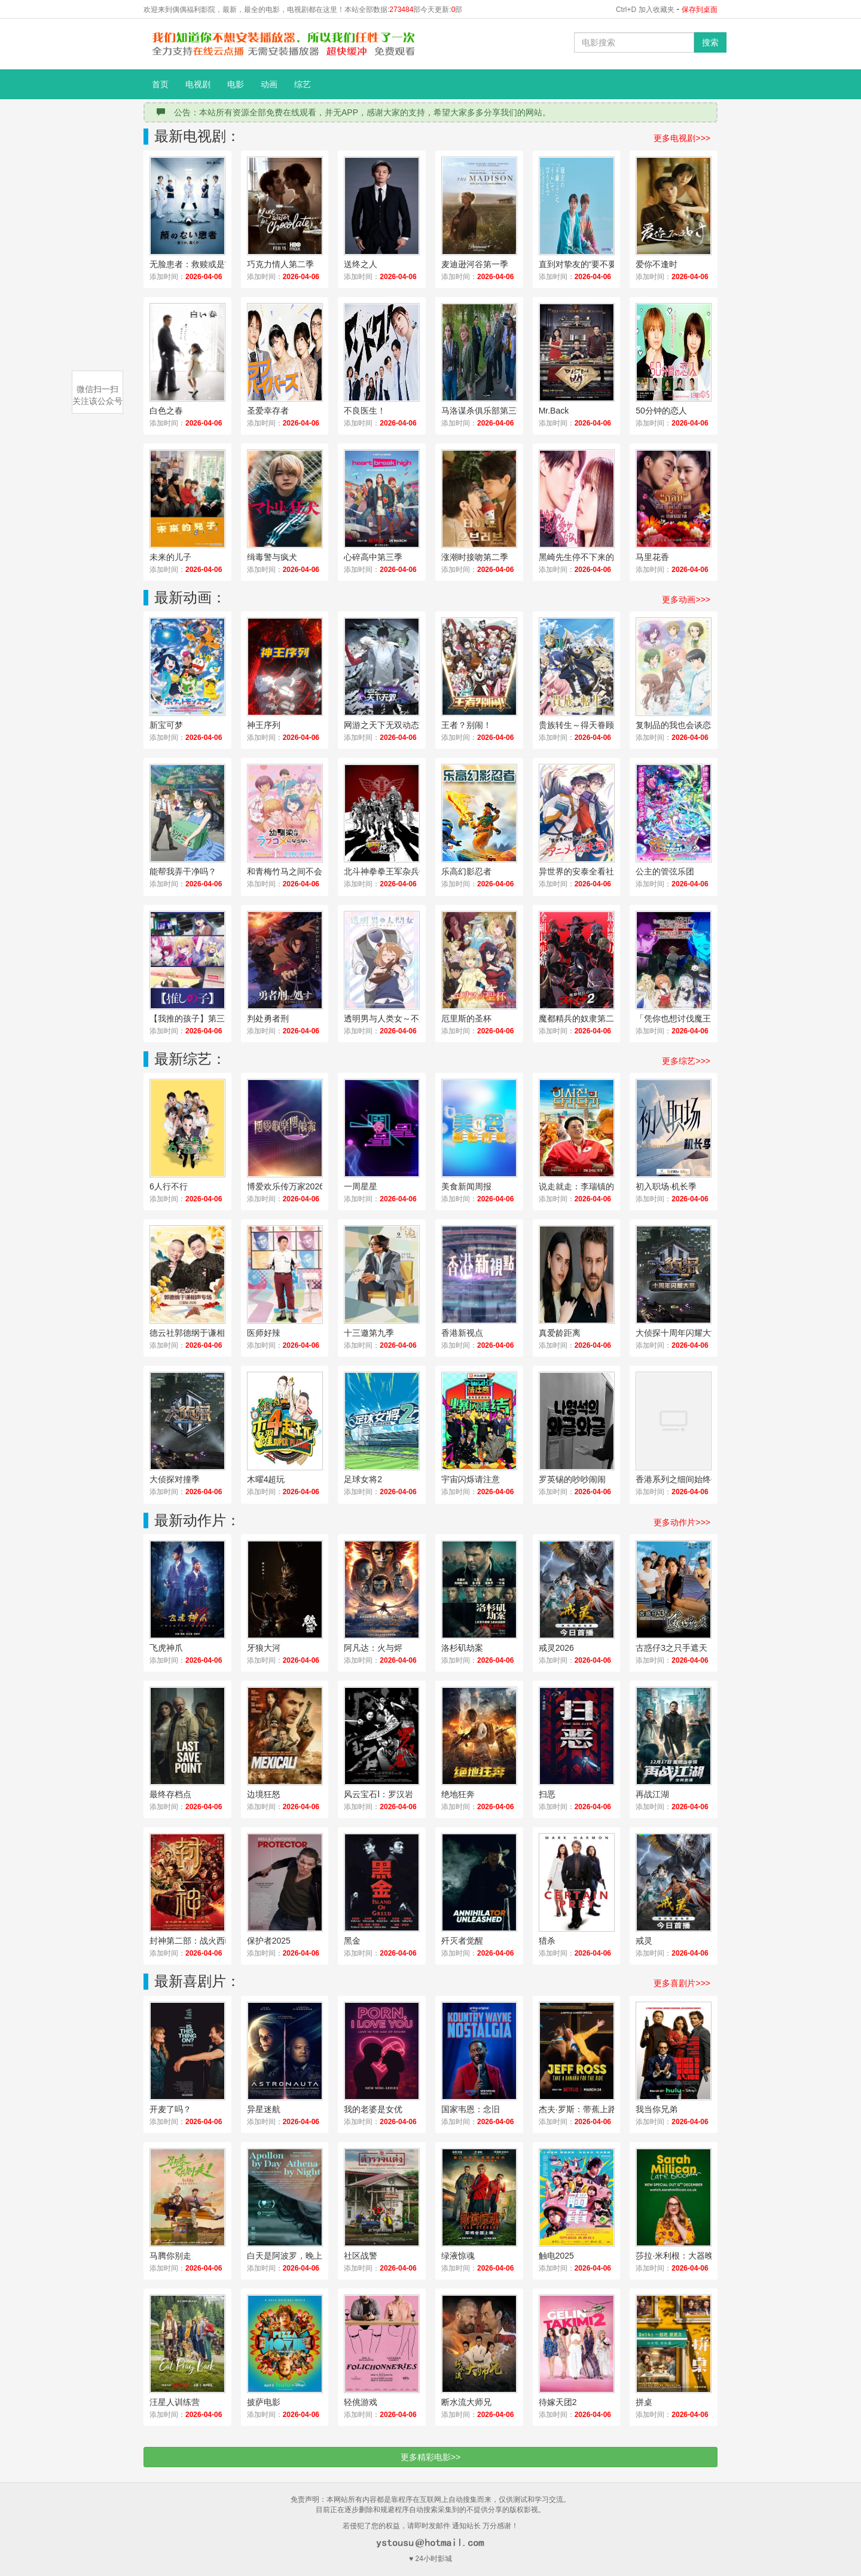 This screenshot has height=2576, width=861. Describe the element at coordinates (168, 1186) in the screenshot. I see `6人行不行` at that location.